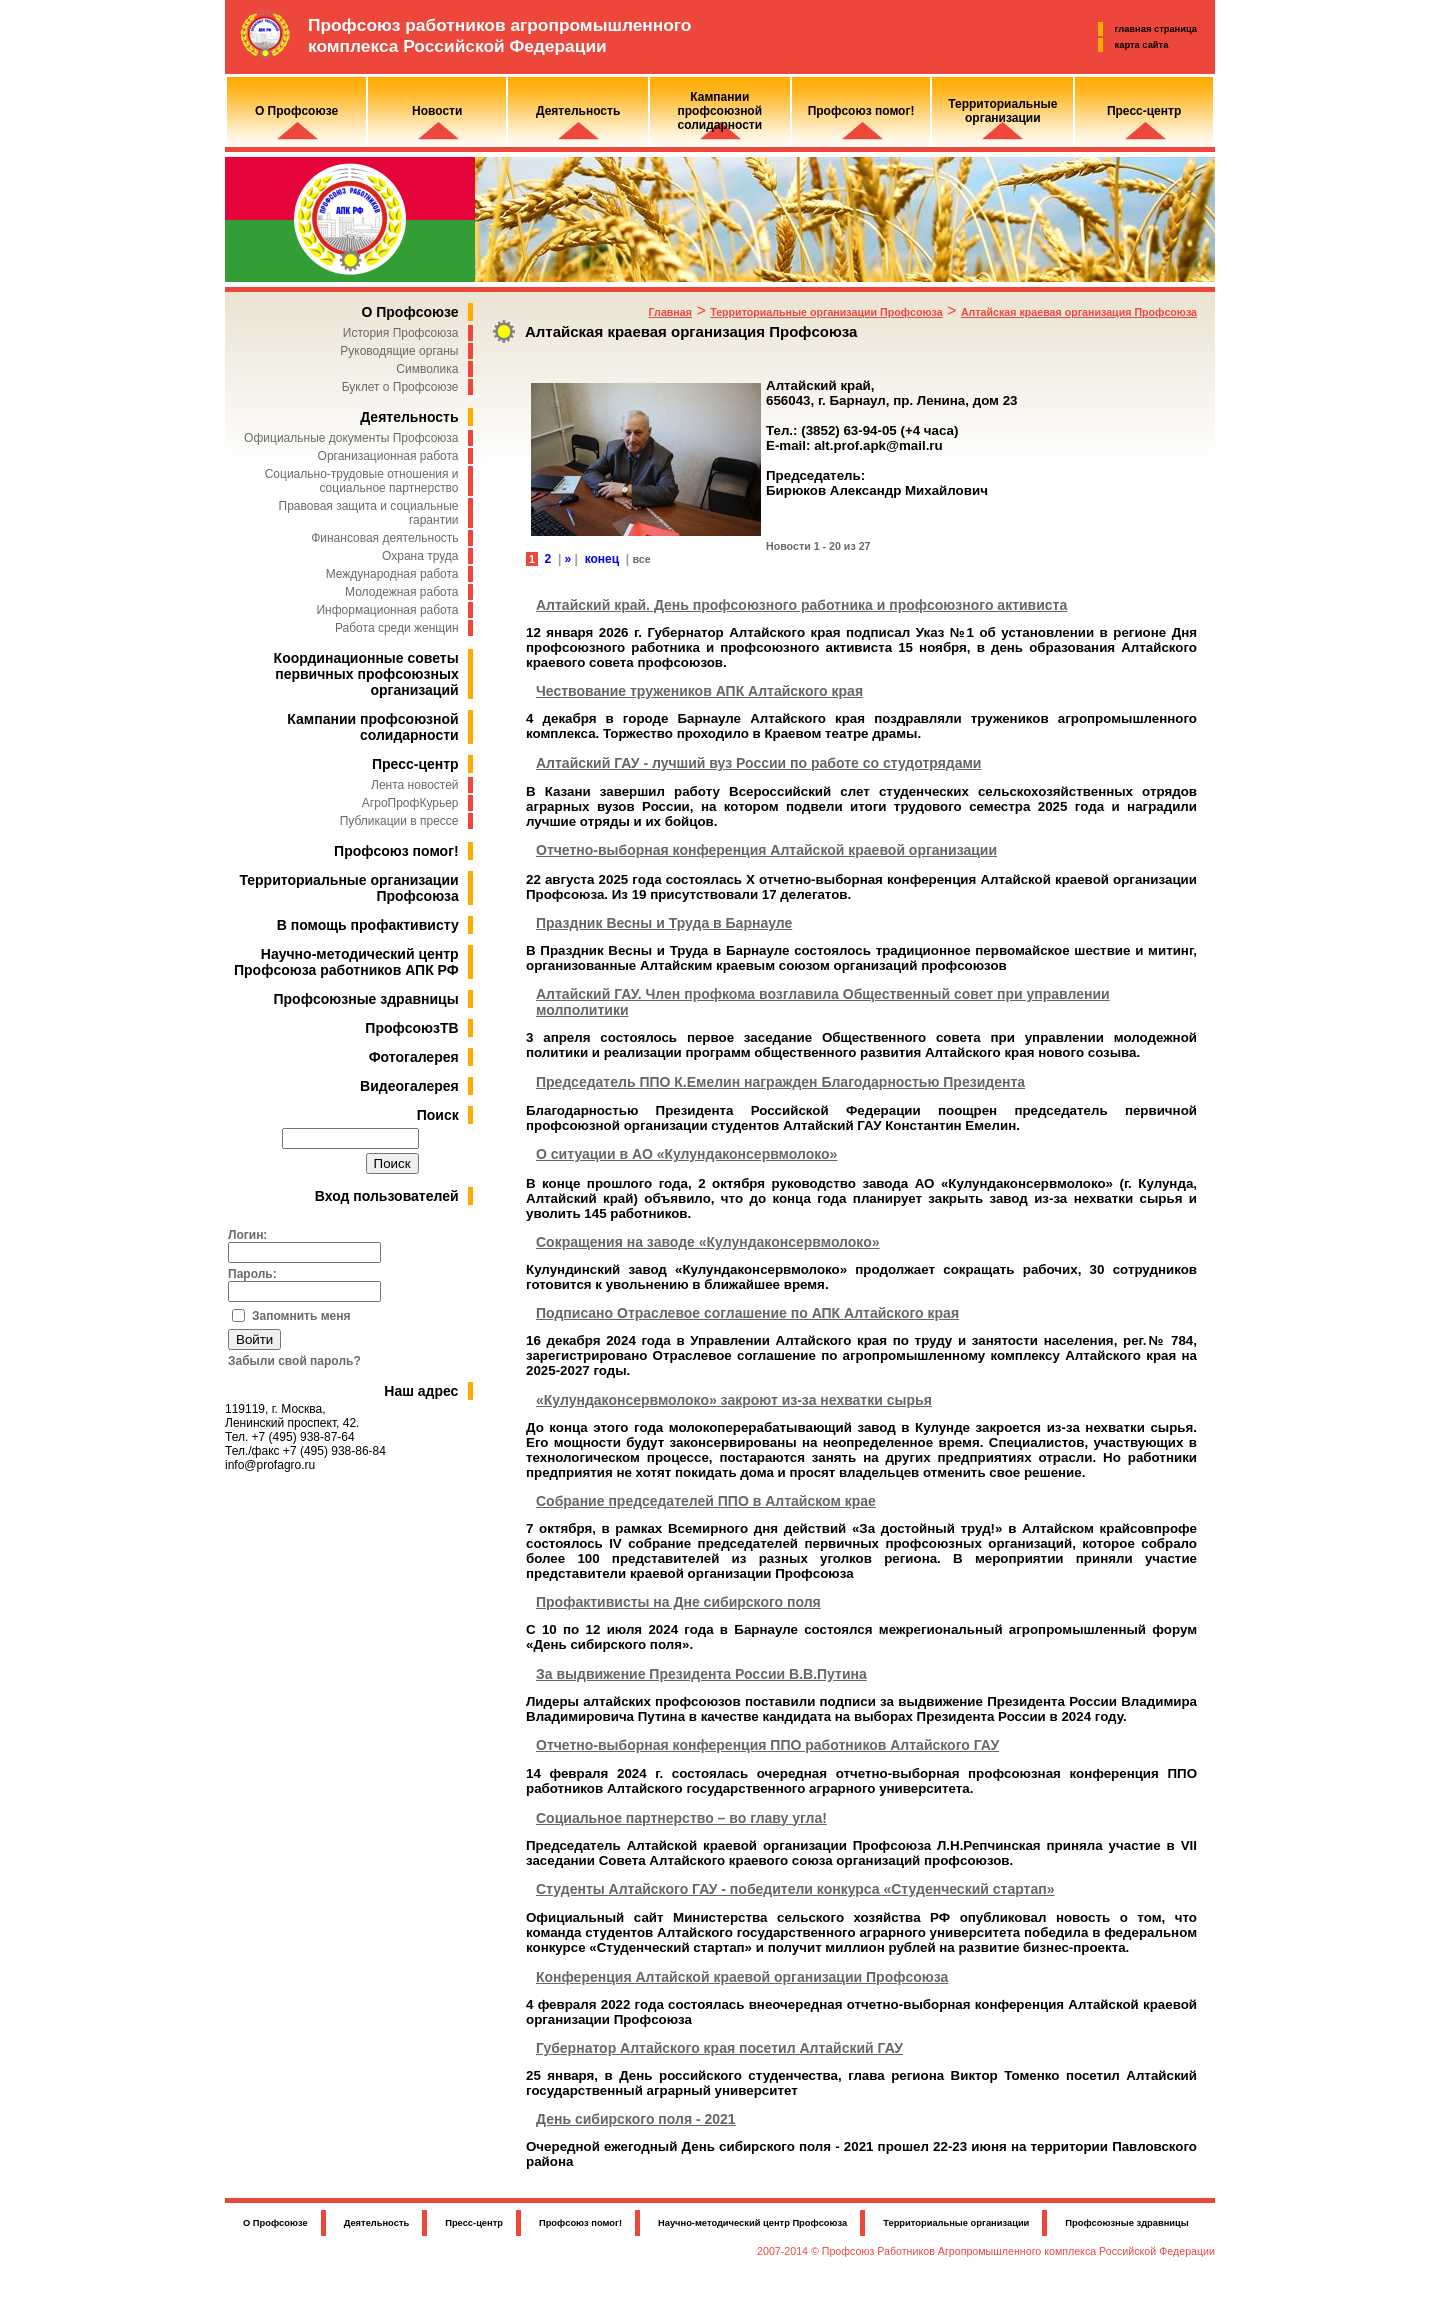  I want to click on Руководящие органы, so click(399, 351).